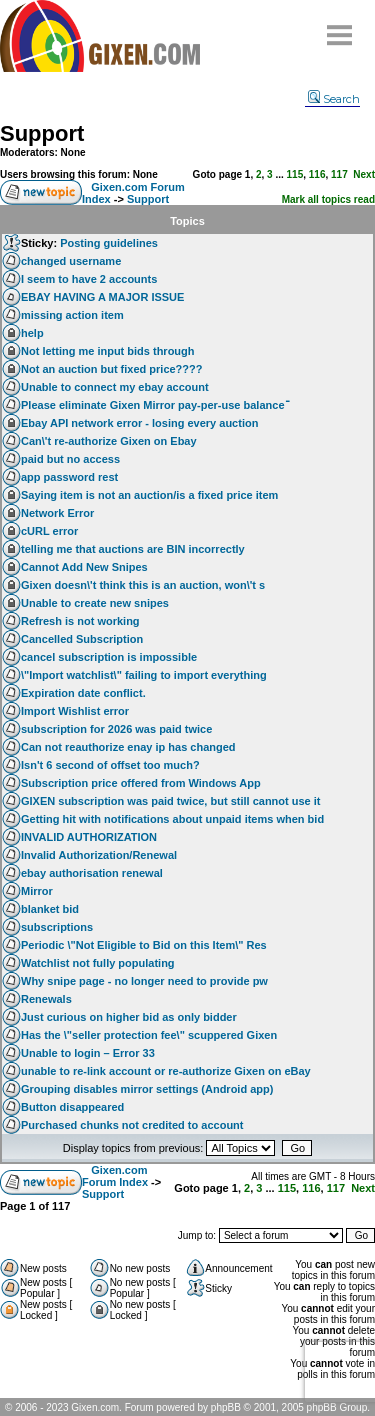 The width and height of the screenshot is (375, 1416). I want to click on Renewals, so click(46, 999).